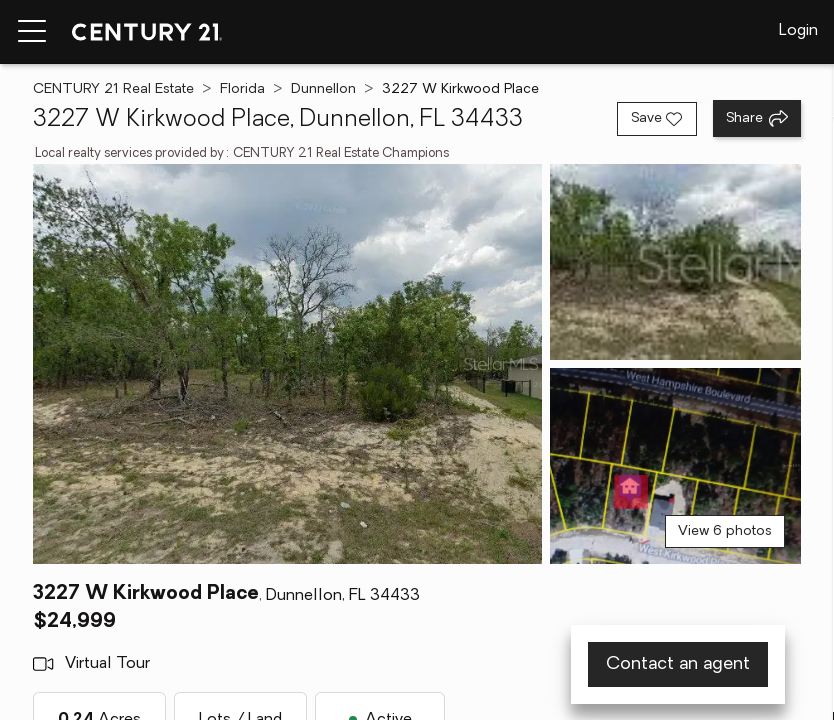  Describe the element at coordinates (287, 364) in the screenshot. I see `[View main photo]` at that location.